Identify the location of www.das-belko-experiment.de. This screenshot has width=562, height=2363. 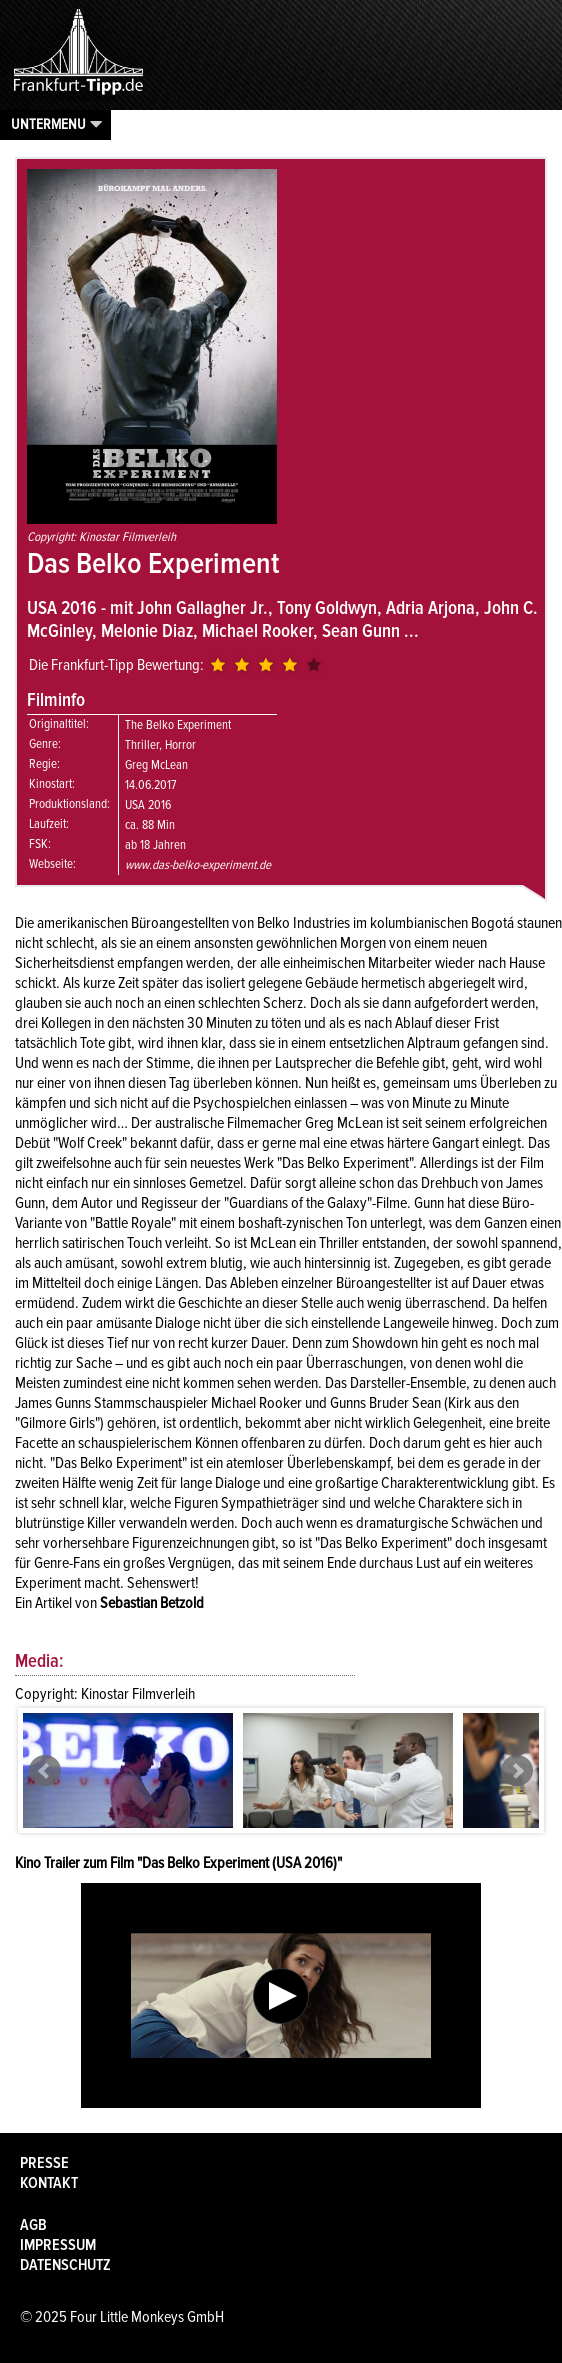
(198, 865).